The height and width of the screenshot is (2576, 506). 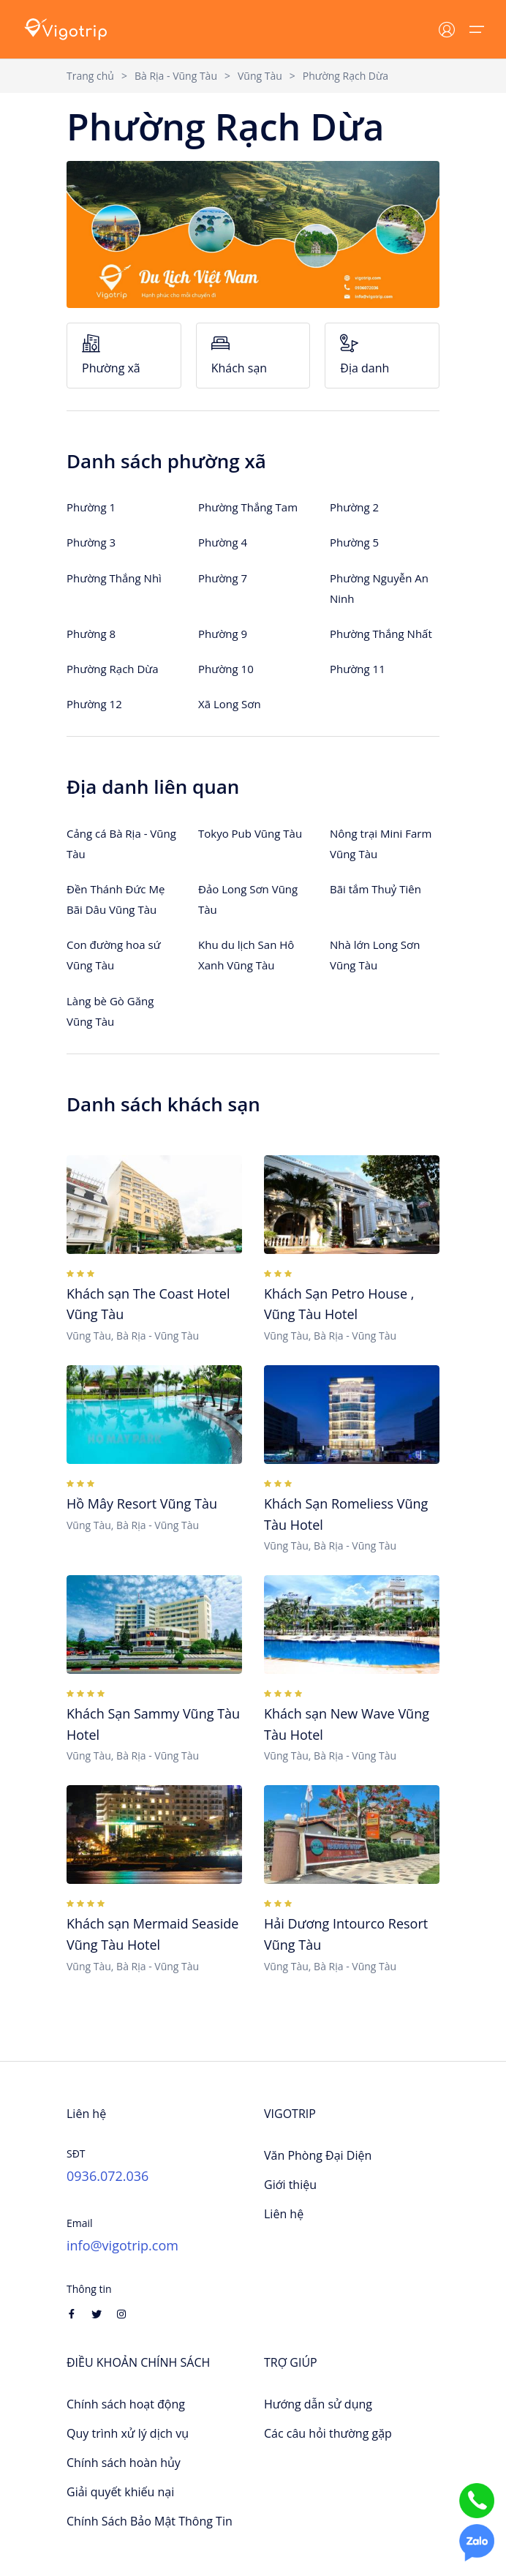 I want to click on Chính Sách Bảo Mật Thông Tin, so click(x=150, y=2521).